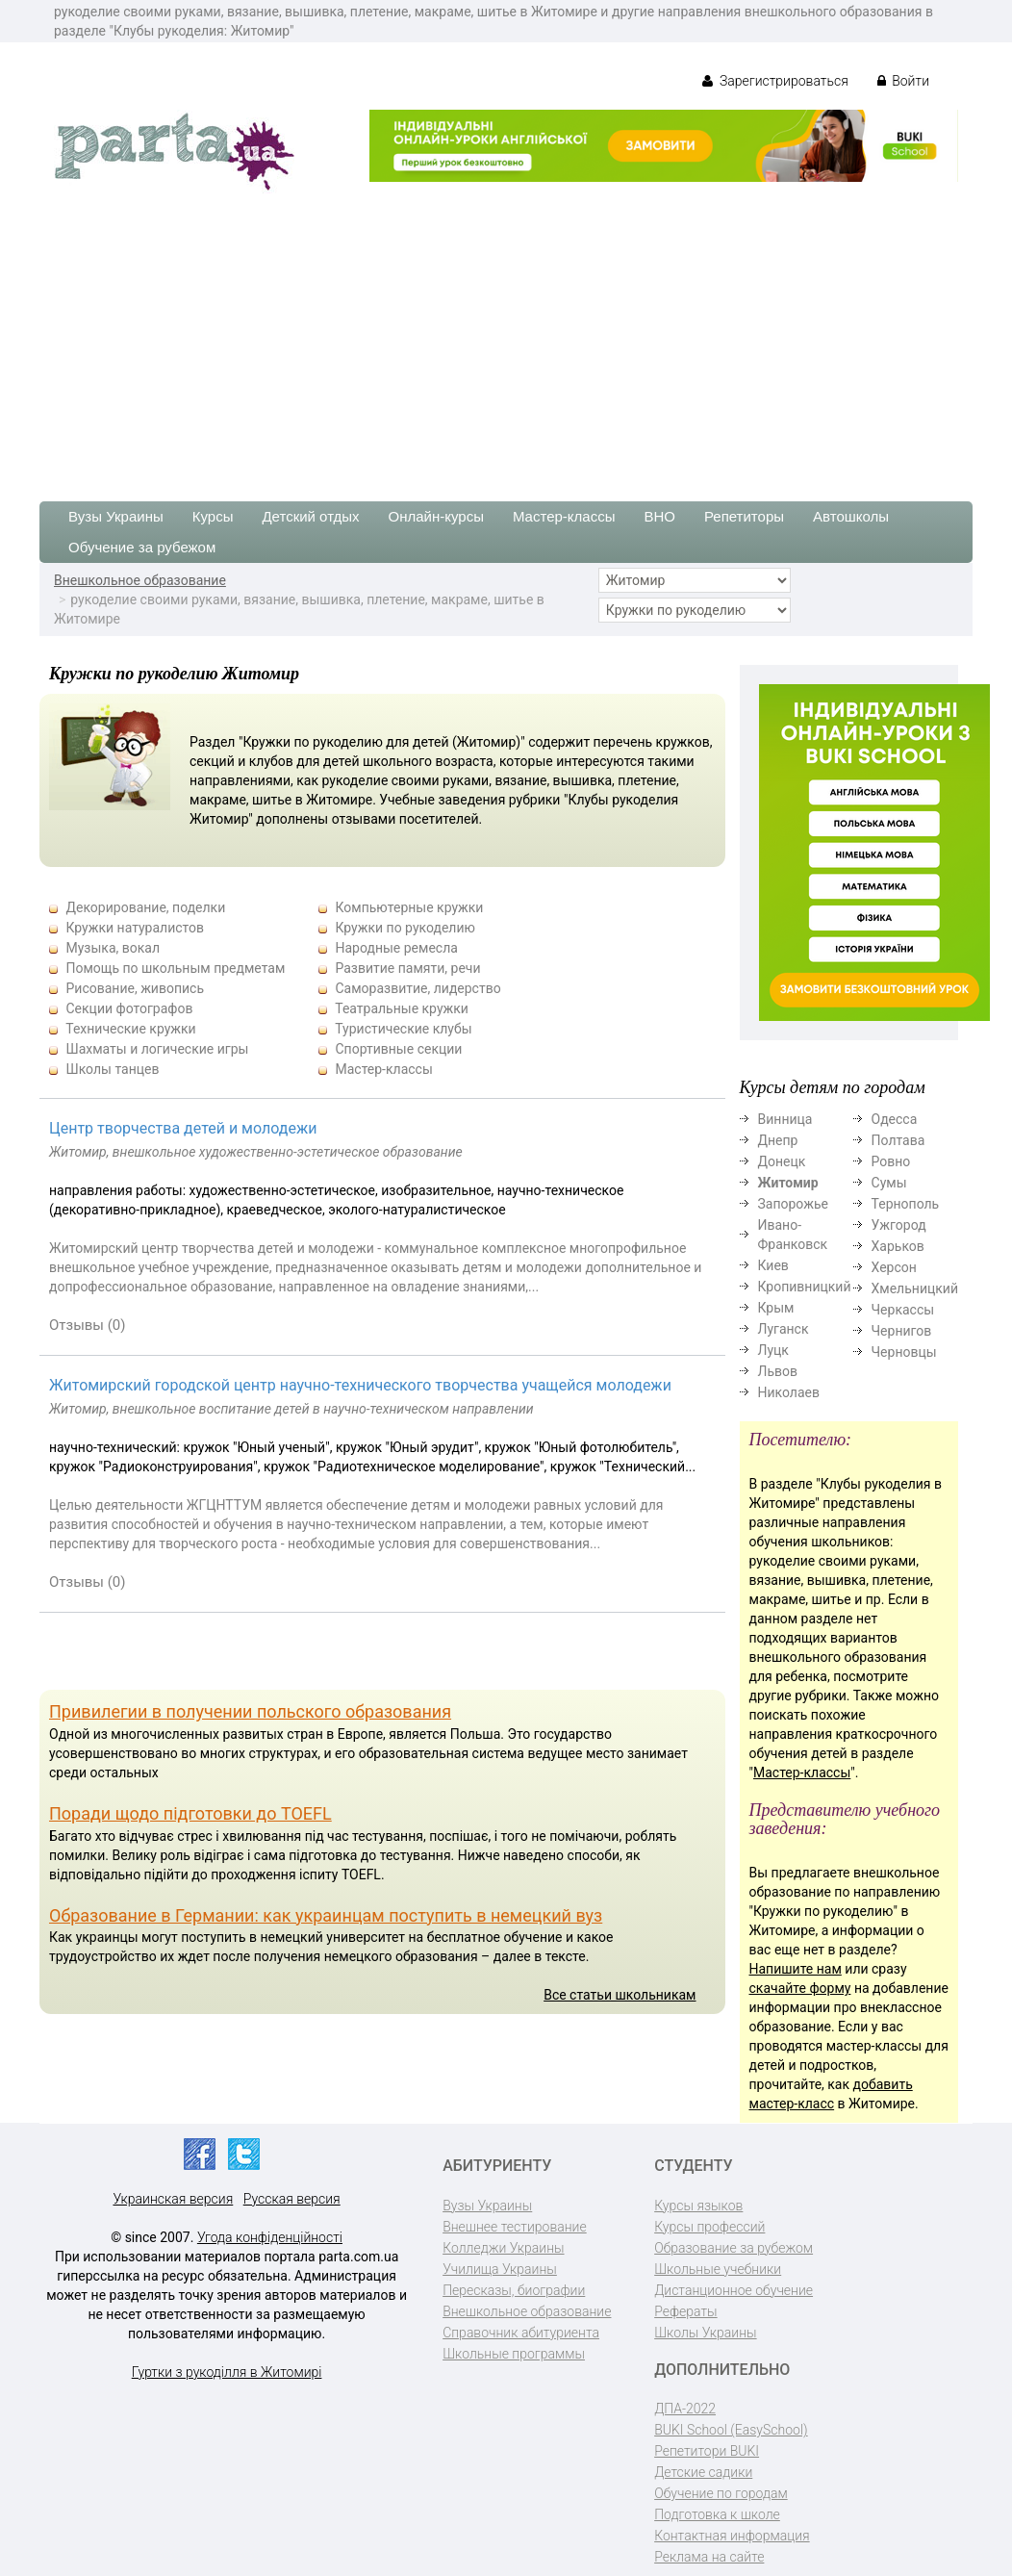 This screenshot has width=1012, height=2576. Describe the element at coordinates (800, 1988) in the screenshot. I see `скачайте форму` at that location.